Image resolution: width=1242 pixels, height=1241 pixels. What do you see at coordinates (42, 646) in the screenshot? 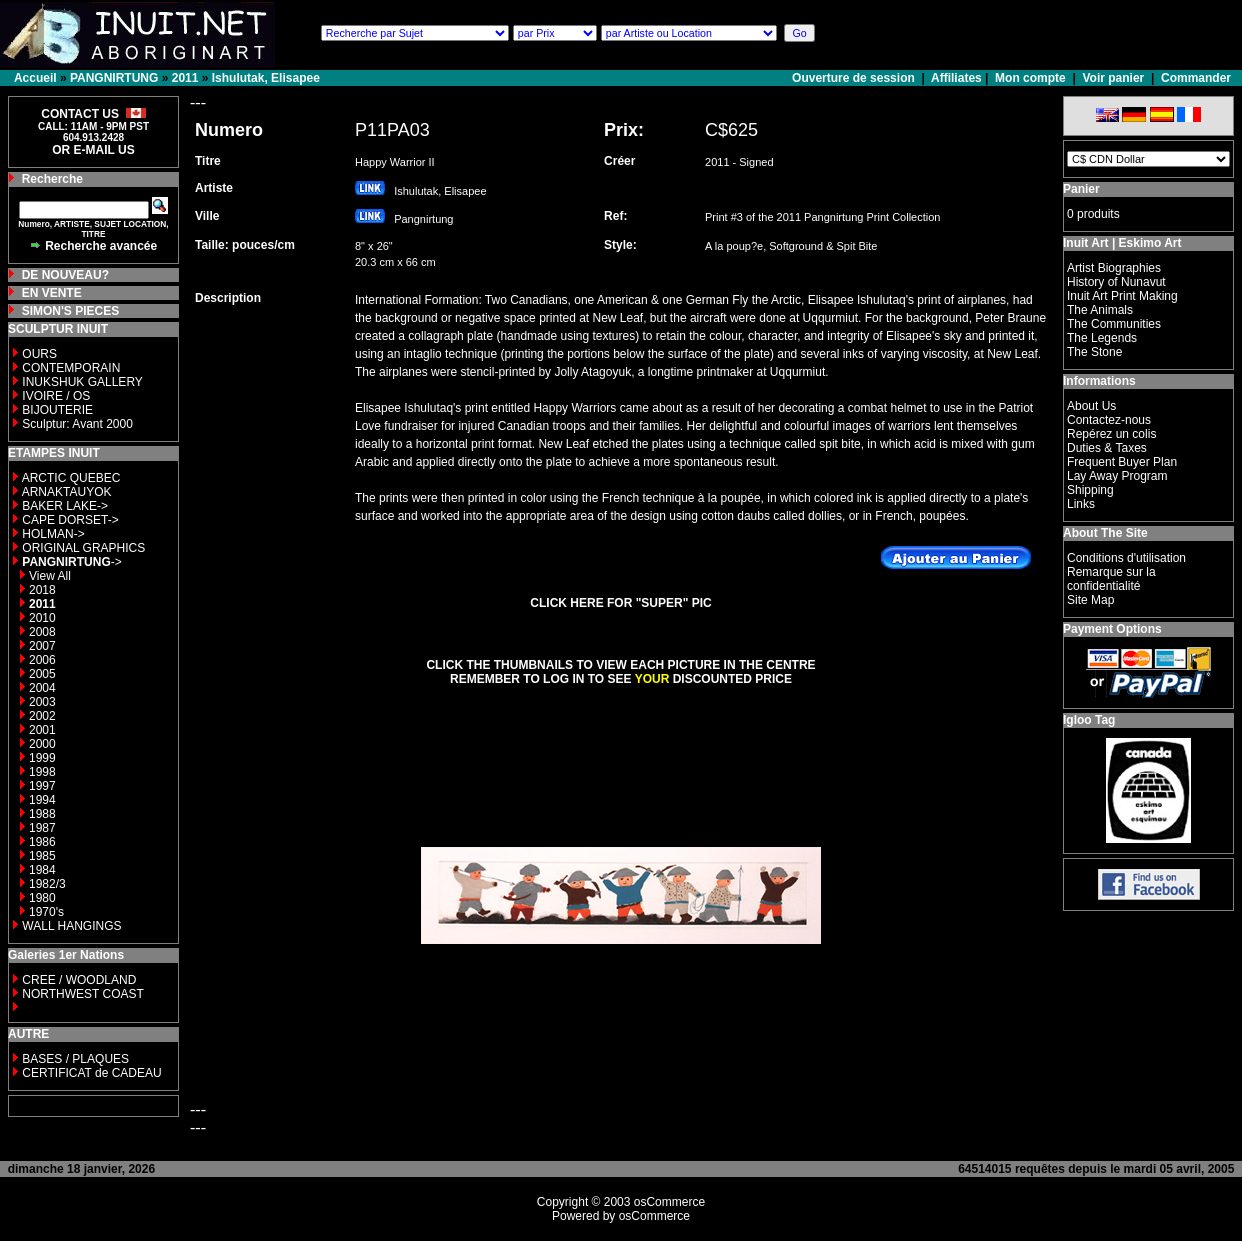
I see `2007` at bounding box center [42, 646].